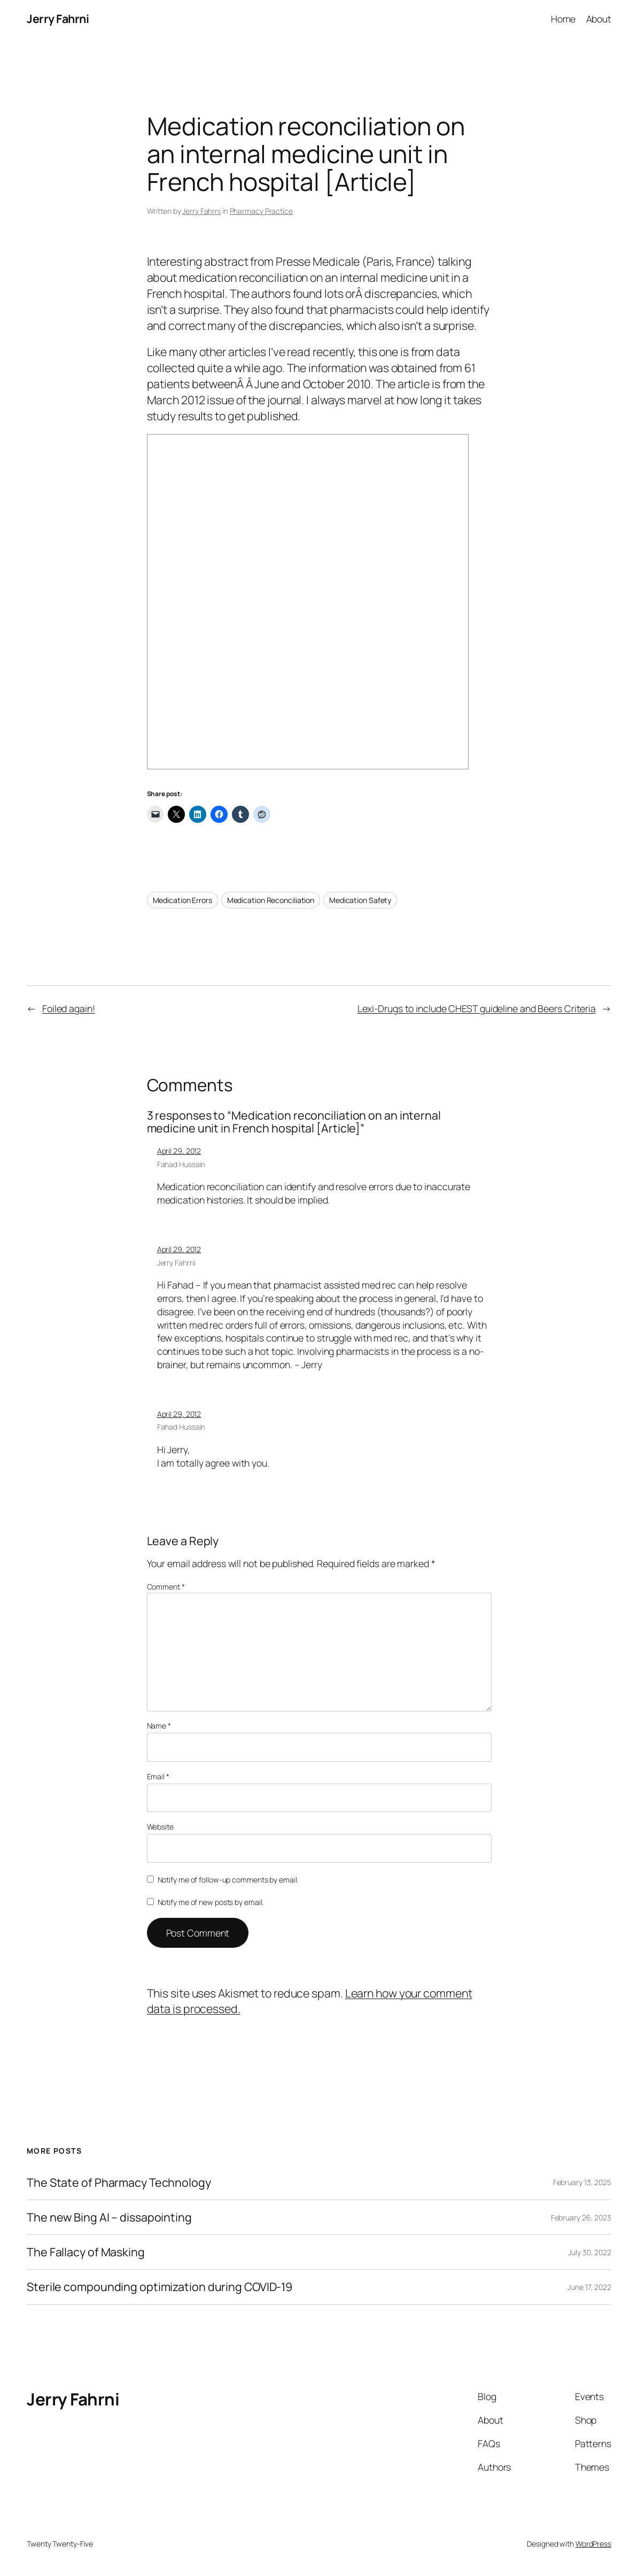 The image size is (638, 2576). What do you see at coordinates (181, 1164) in the screenshot?
I see `Fahad Hussain` at bounding box center [181, 1164].